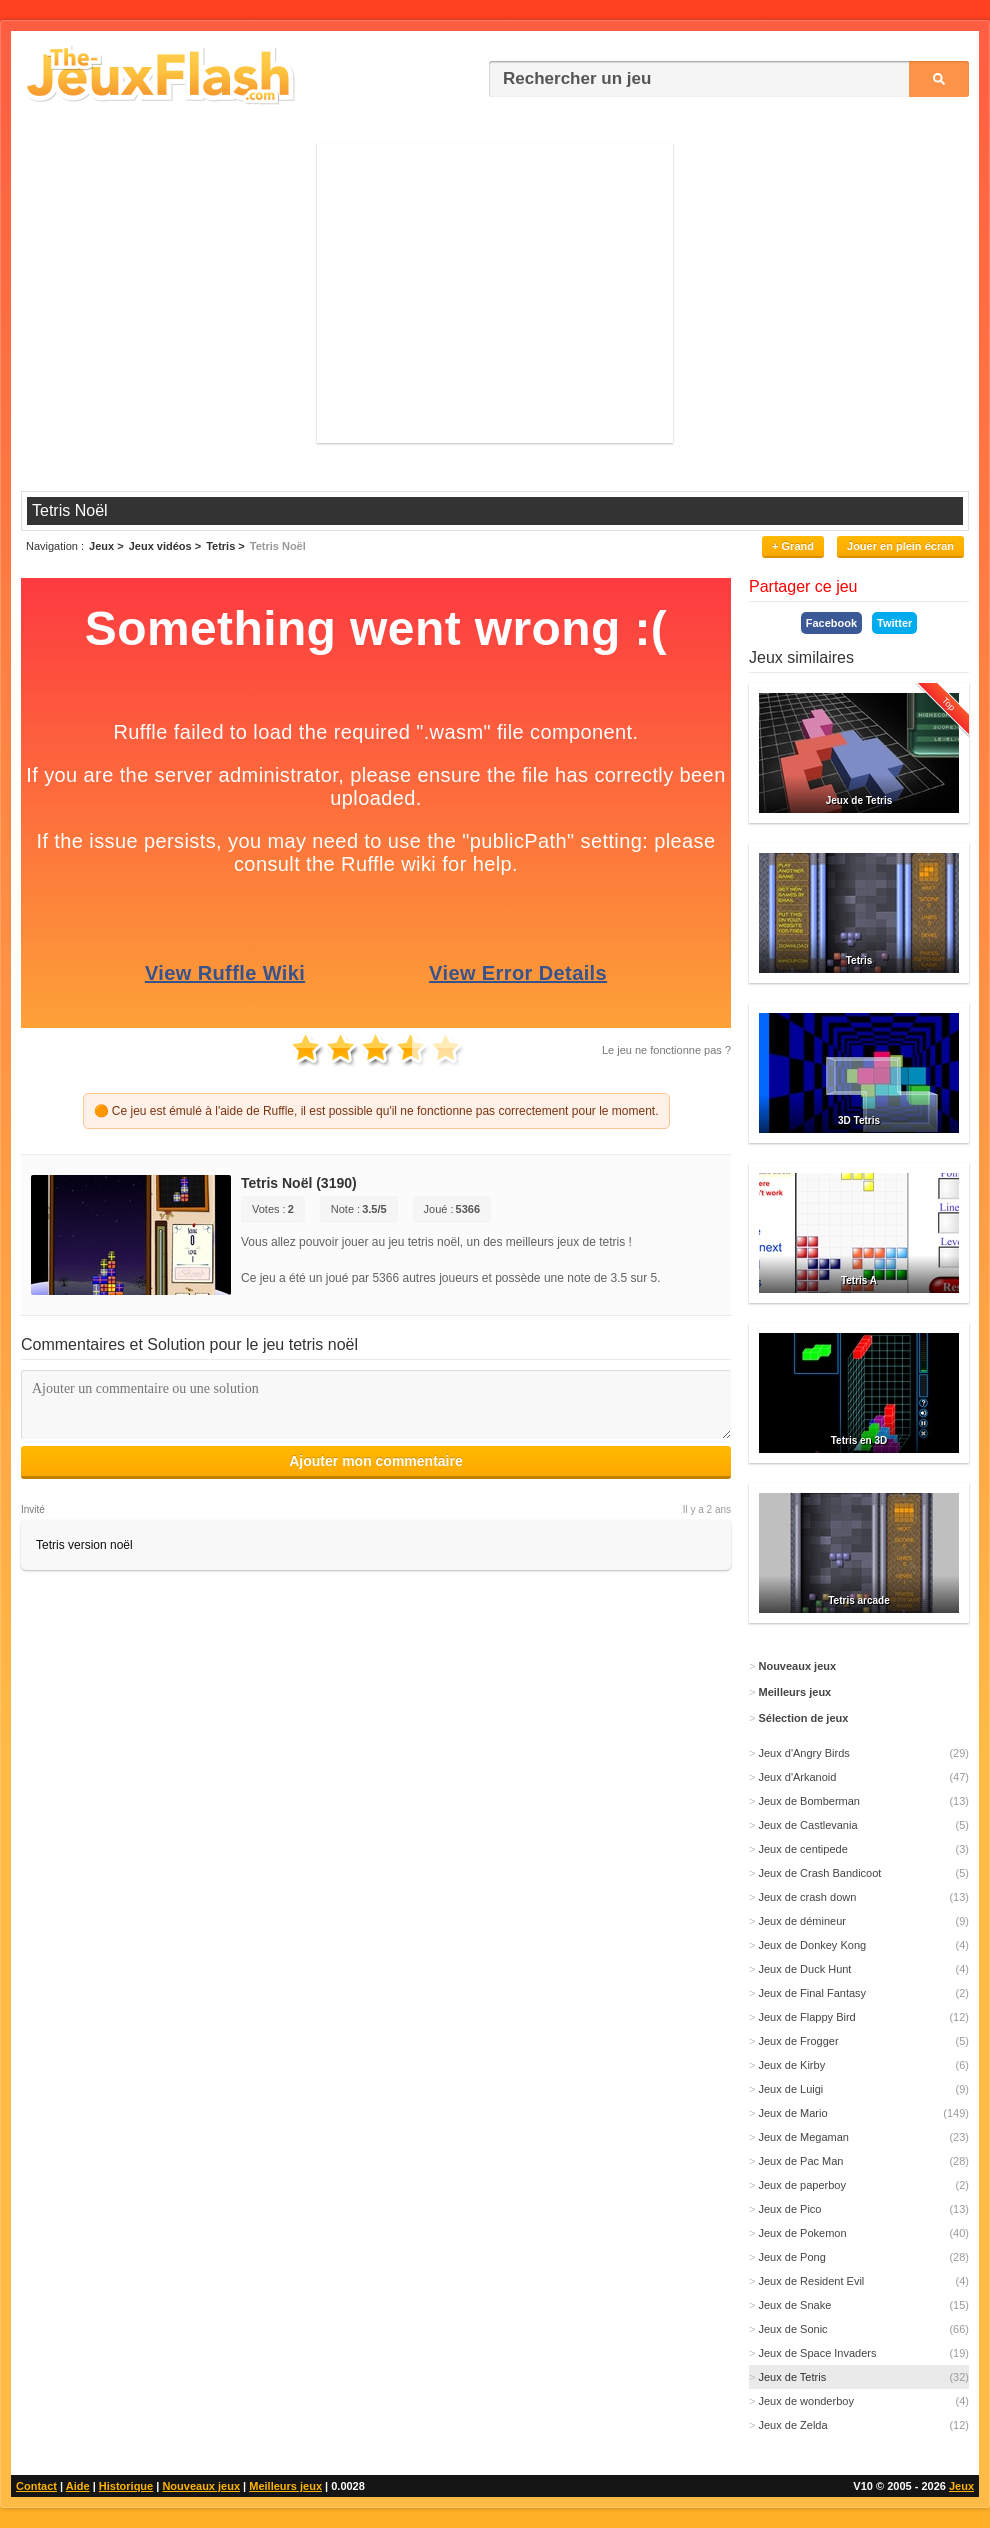 This screenshot has width=990, height=2528. Describe the element at coordinates (285, 2486) in the screenshot. I see `Meilleurs jeux` at that location.